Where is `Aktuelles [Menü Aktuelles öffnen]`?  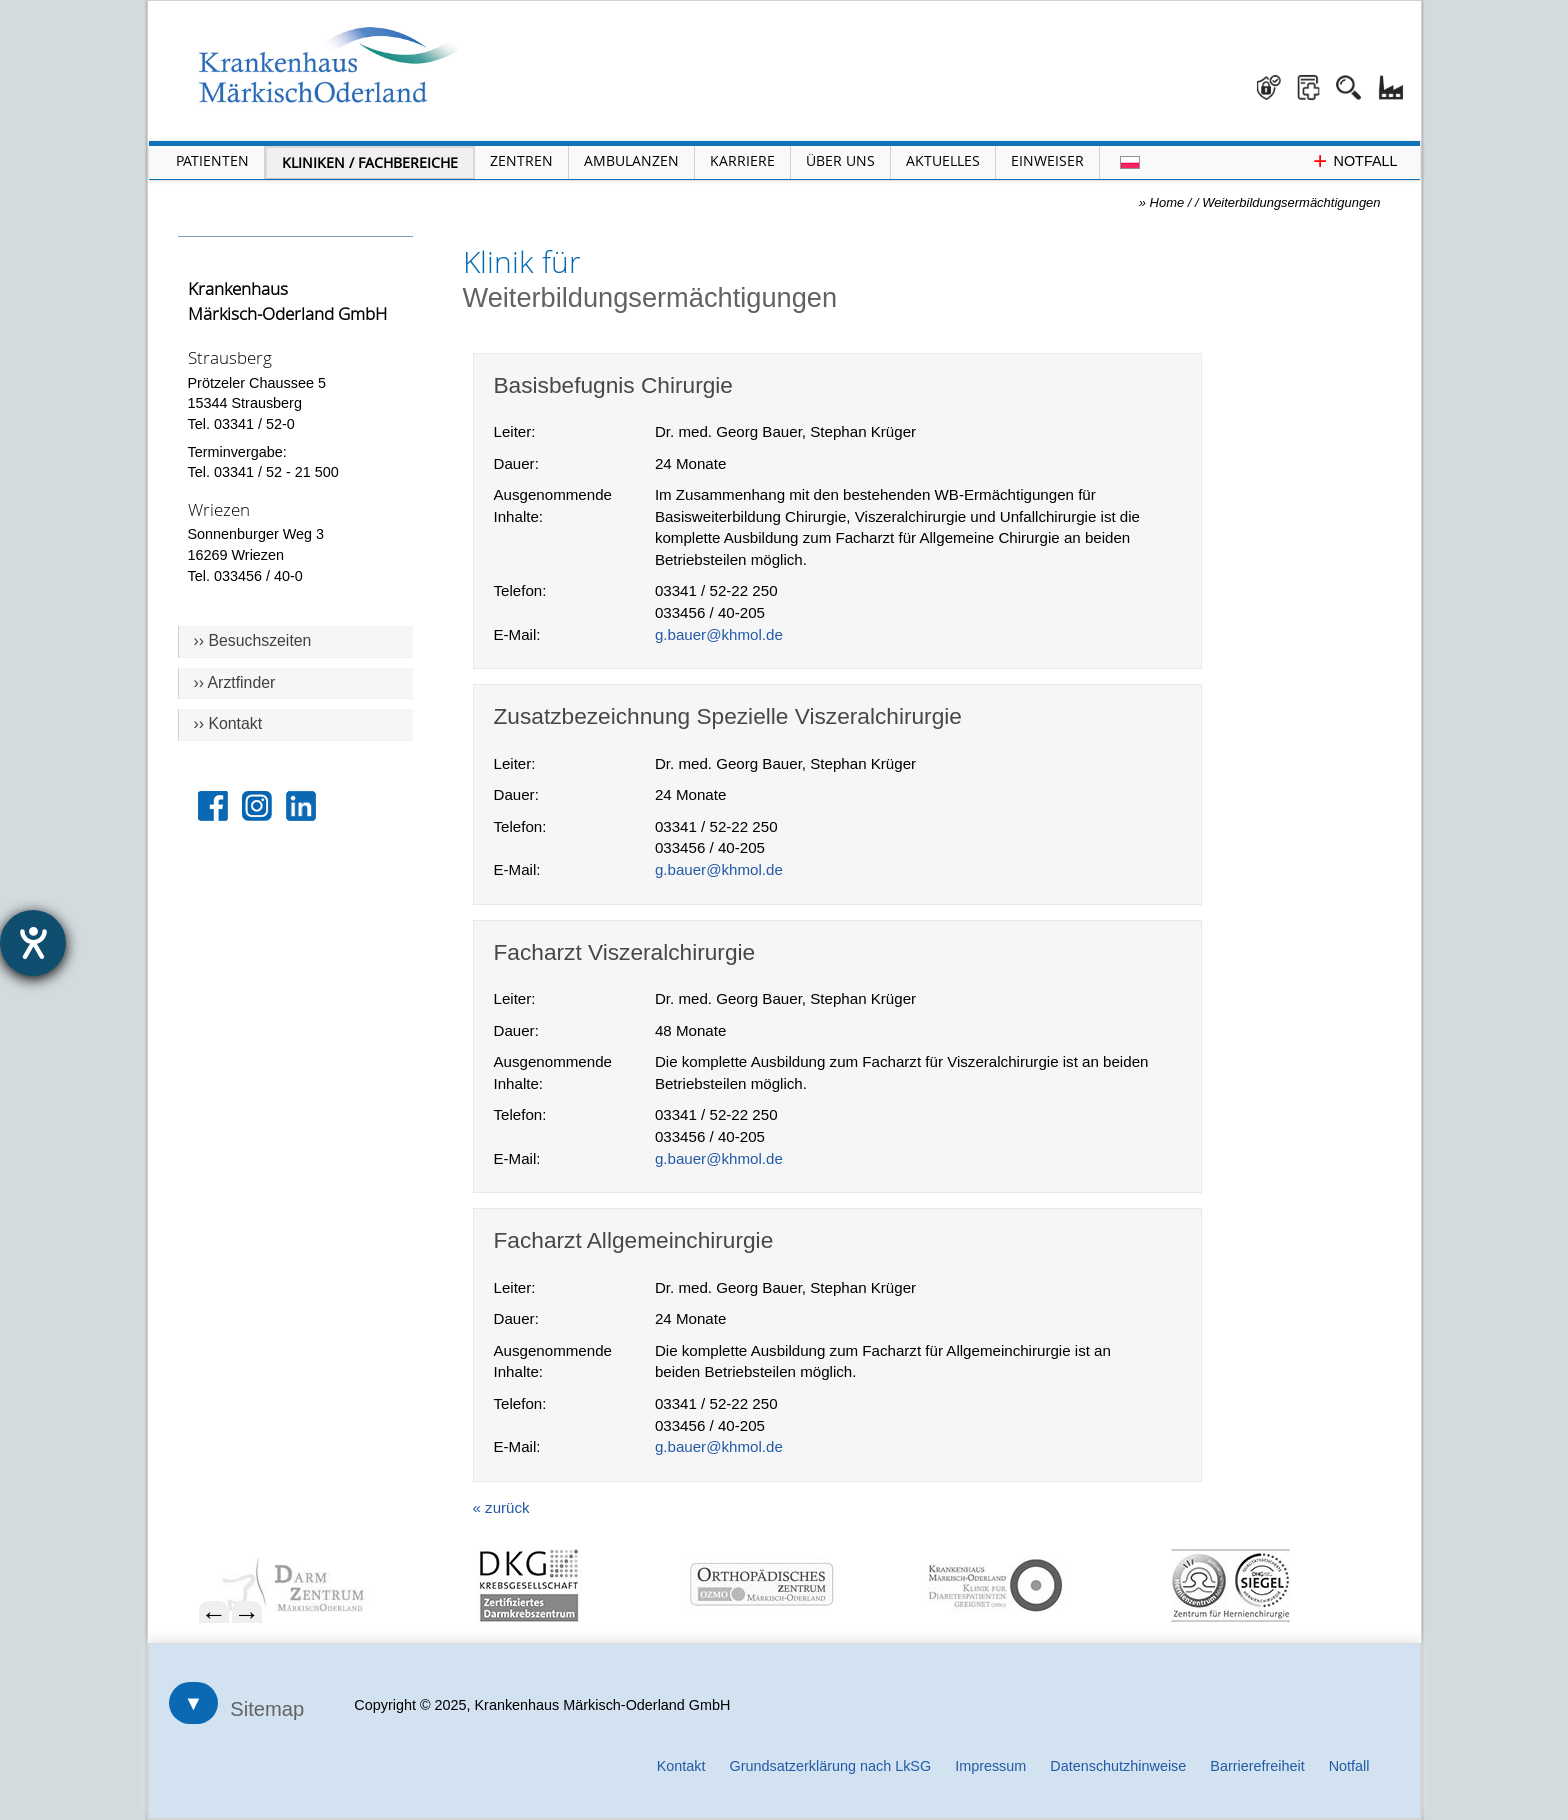 Aktuelles [Menü Aktuelles öffnen] is located at coordinates (943, 160).